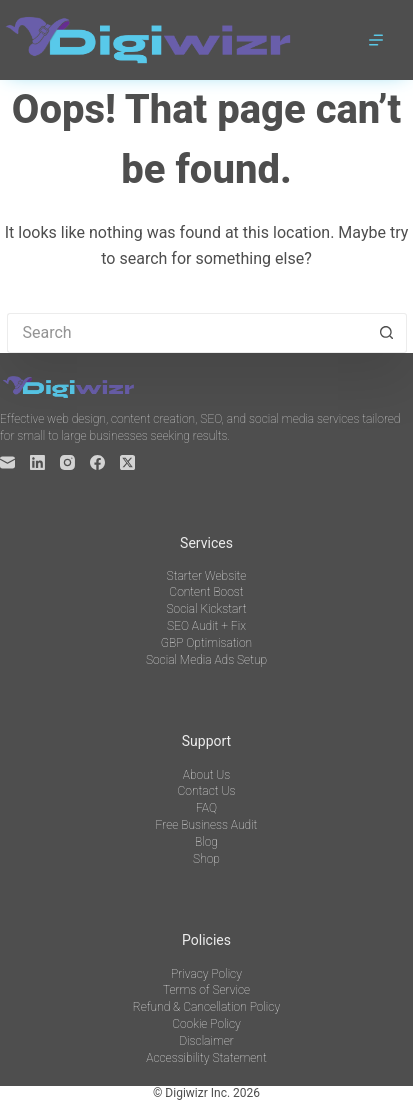 This screenshot has height=1102, width=413. I want to click on Contact Us, so click(207, 791).